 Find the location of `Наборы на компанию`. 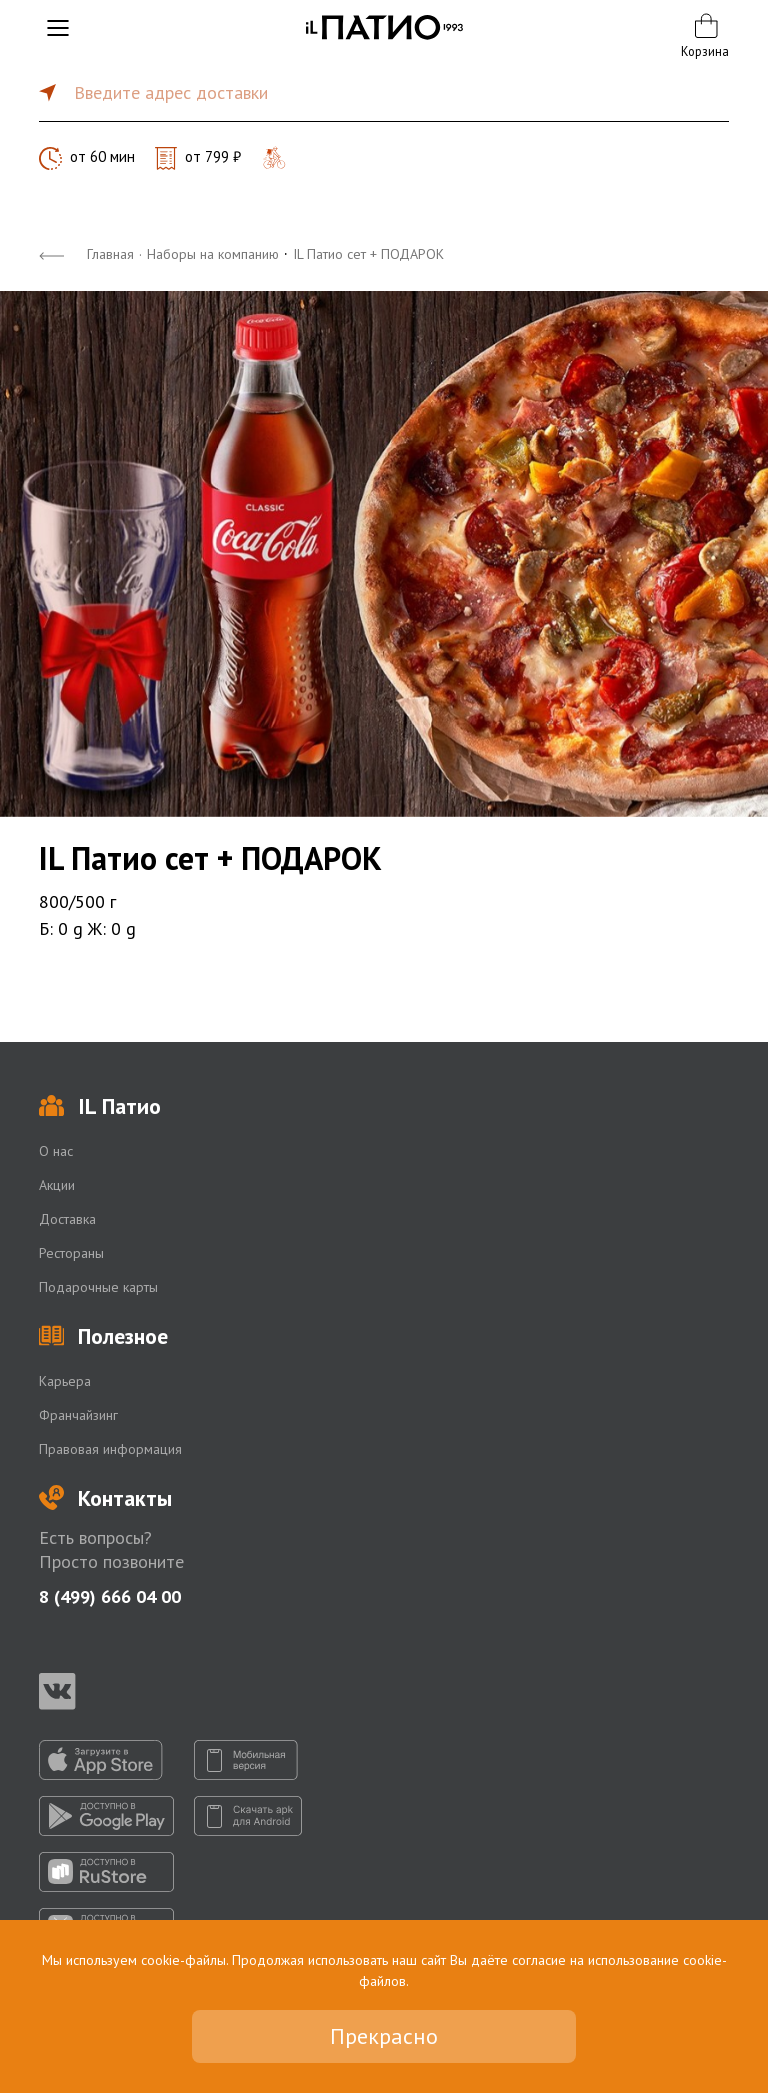

Наборы на компанию is located at coordinates (213, 254).